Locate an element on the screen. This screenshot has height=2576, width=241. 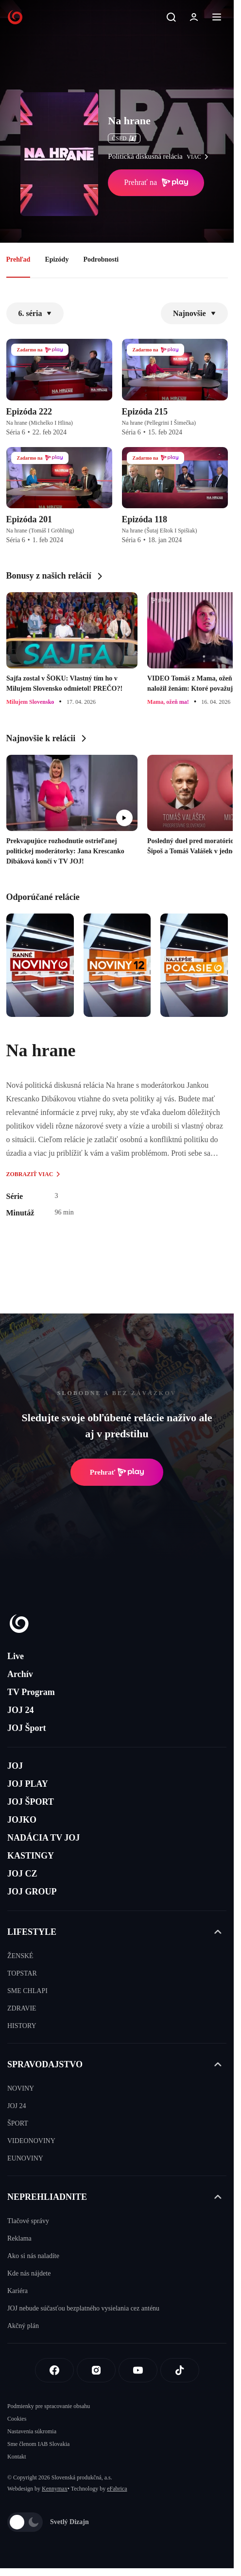
JOJ PLAY is located at coordinates (27, 1784).